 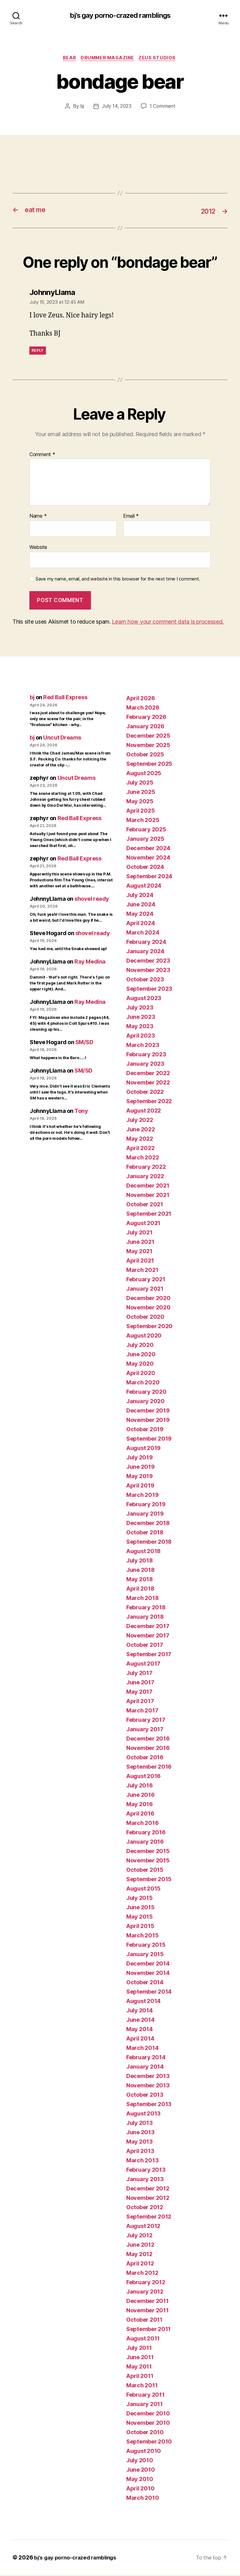 What do you see at coordinates (139, 1252) in the screenshot?
I see `May 2021` at bounding box center [139, 1252].